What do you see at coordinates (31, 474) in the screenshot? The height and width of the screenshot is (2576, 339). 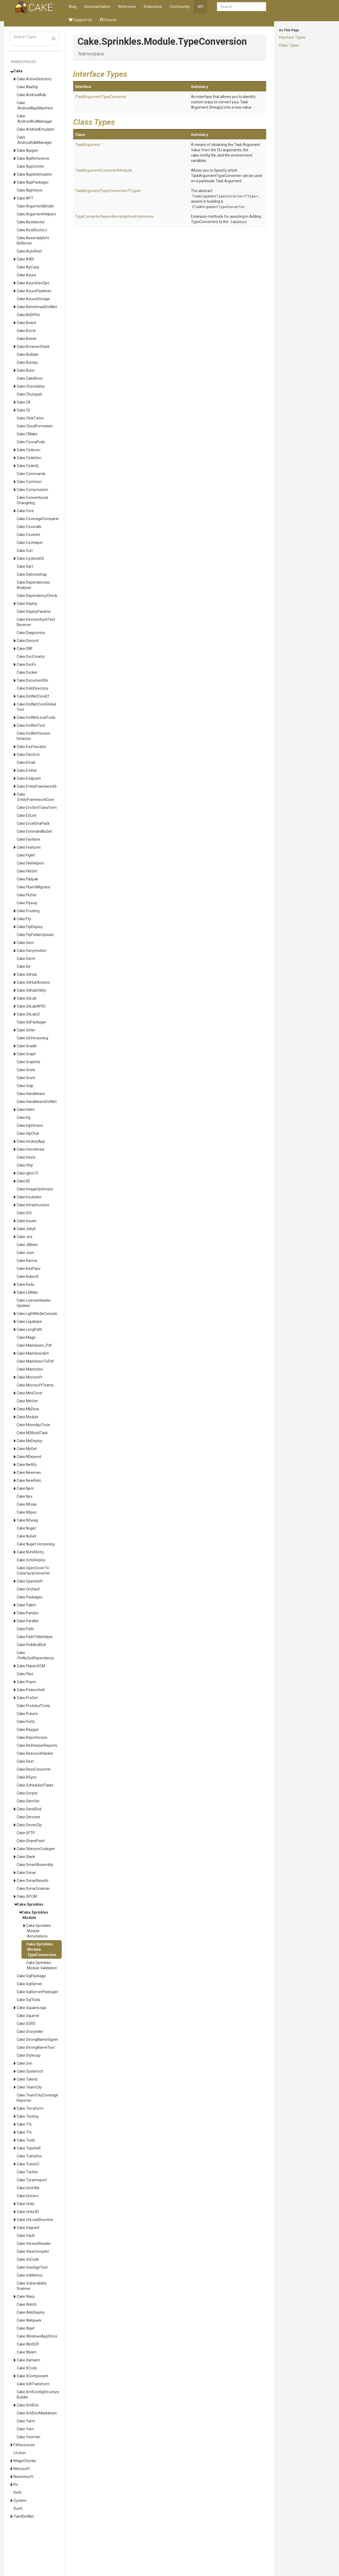 I see `Cake.Commands` at bounding box center [31, 474].